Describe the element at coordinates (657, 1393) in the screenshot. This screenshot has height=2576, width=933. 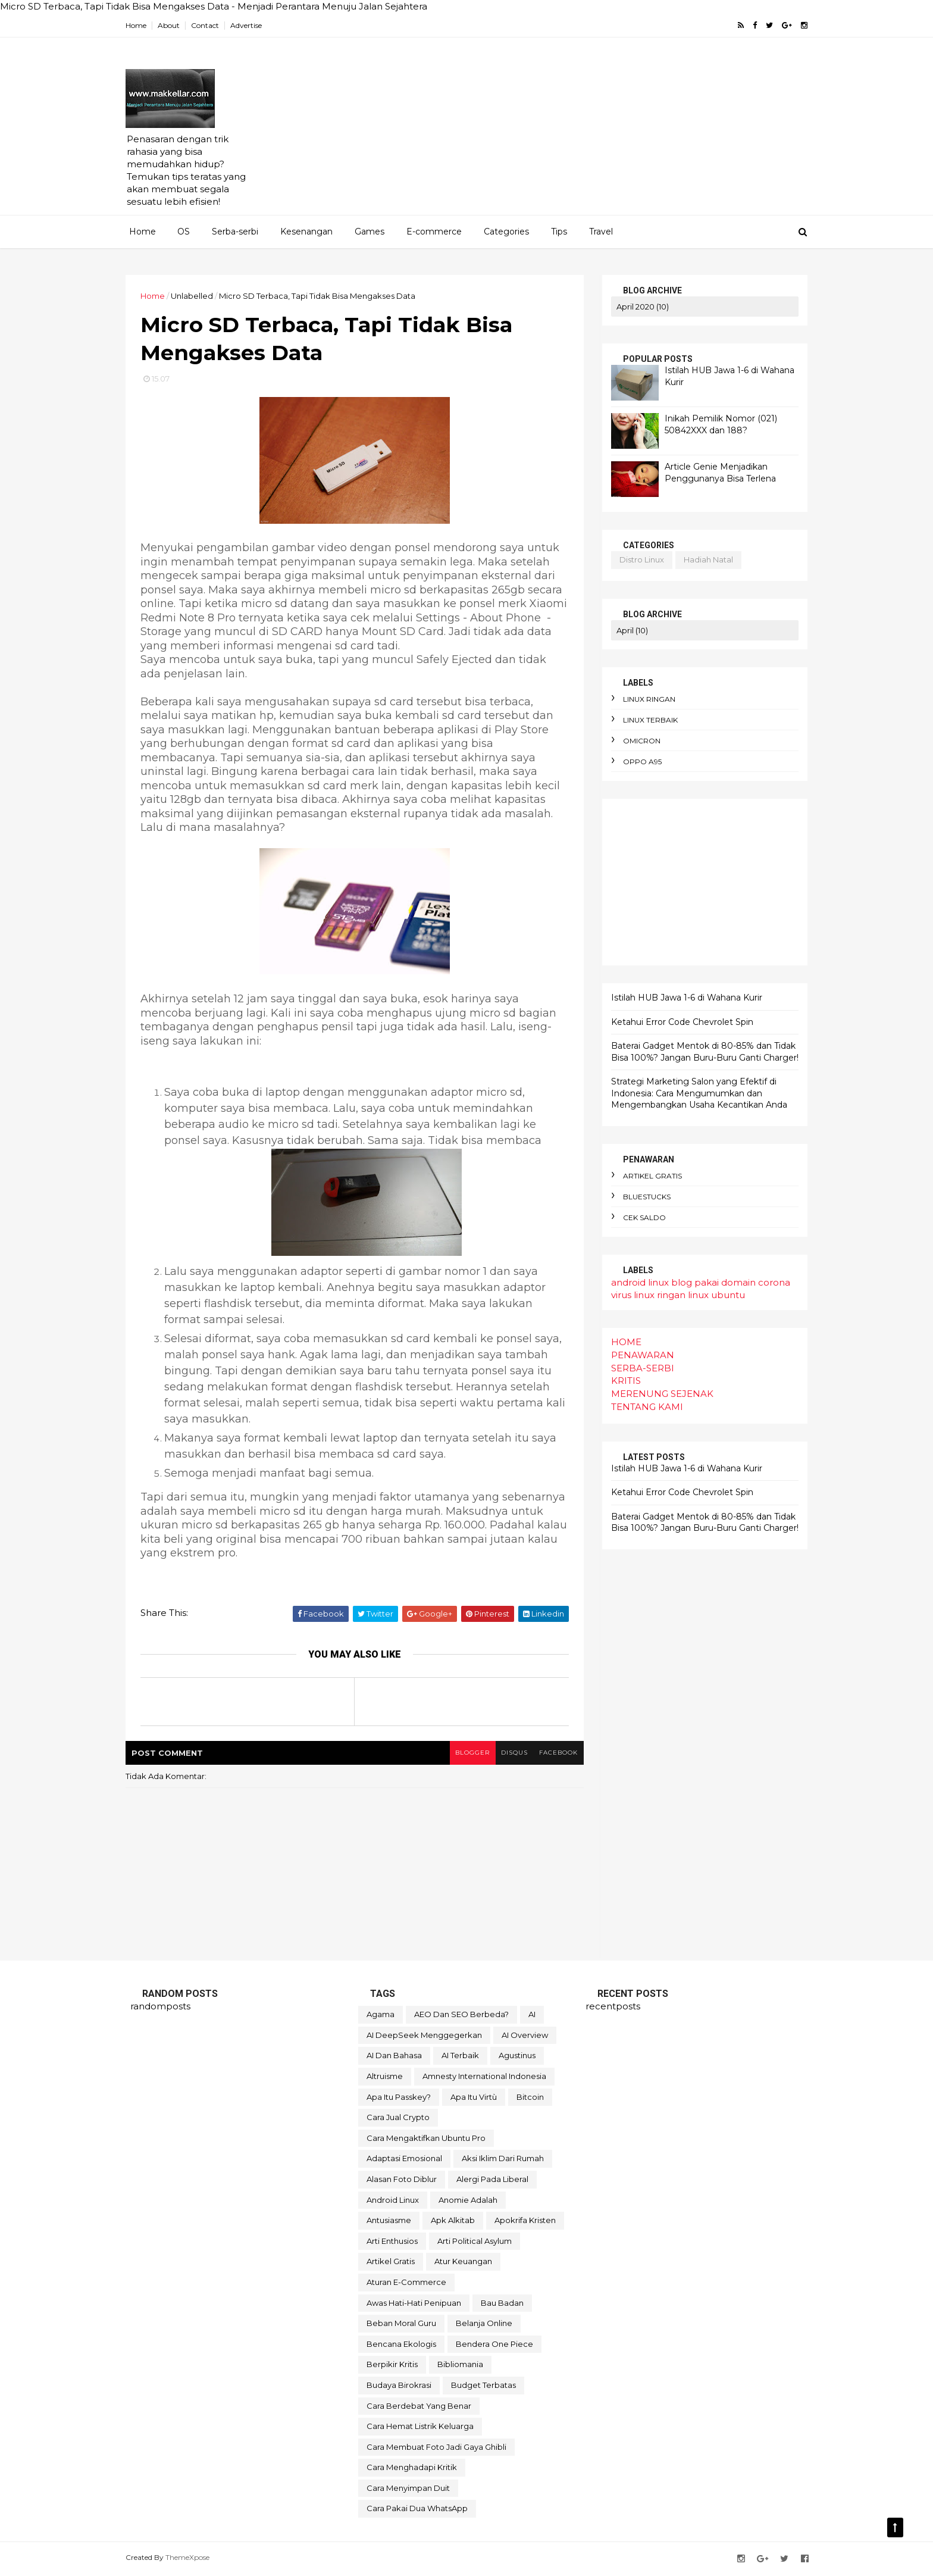
I see `MERENUNG SEJENAK` at that location.